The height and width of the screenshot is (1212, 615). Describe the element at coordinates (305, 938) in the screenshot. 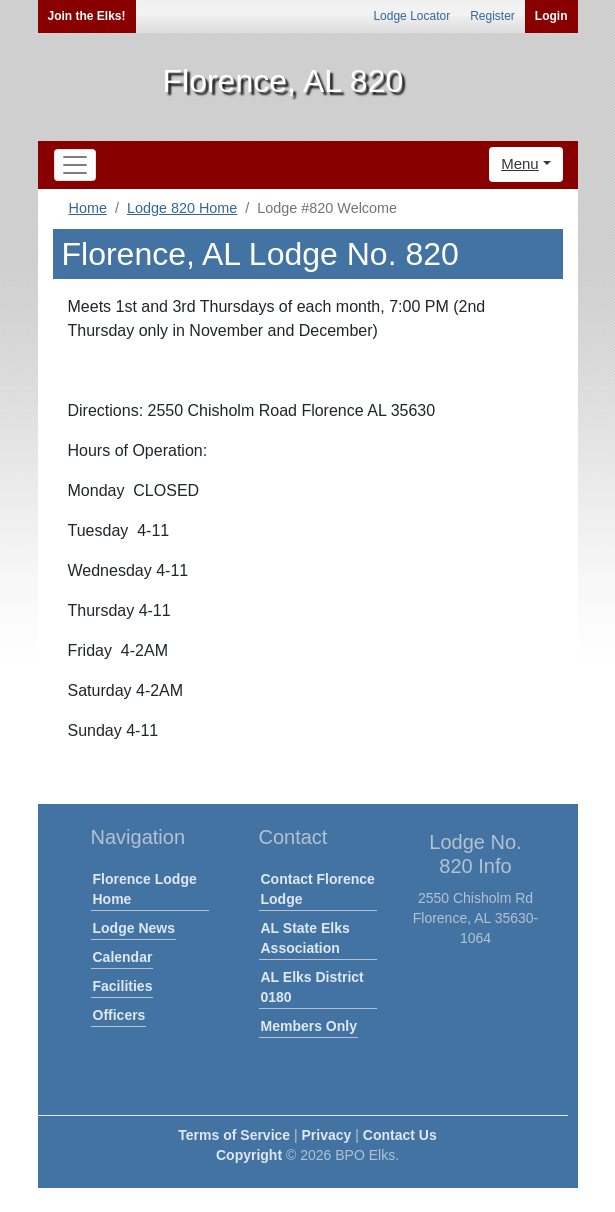

I see `AL State Elks Association` at that location.